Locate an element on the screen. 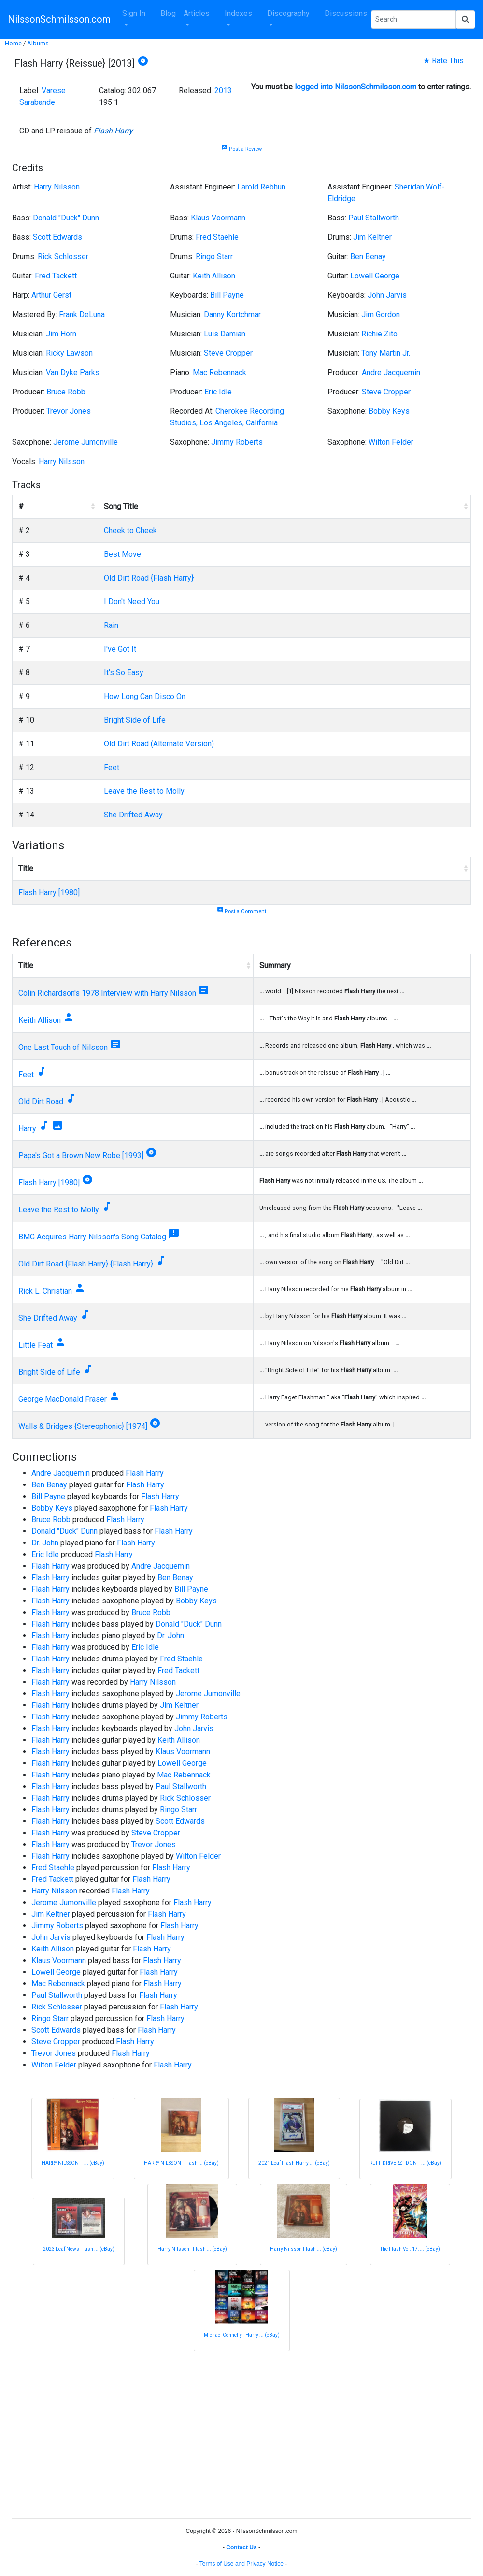  Post a Comment is located at coordinates (241, 911).